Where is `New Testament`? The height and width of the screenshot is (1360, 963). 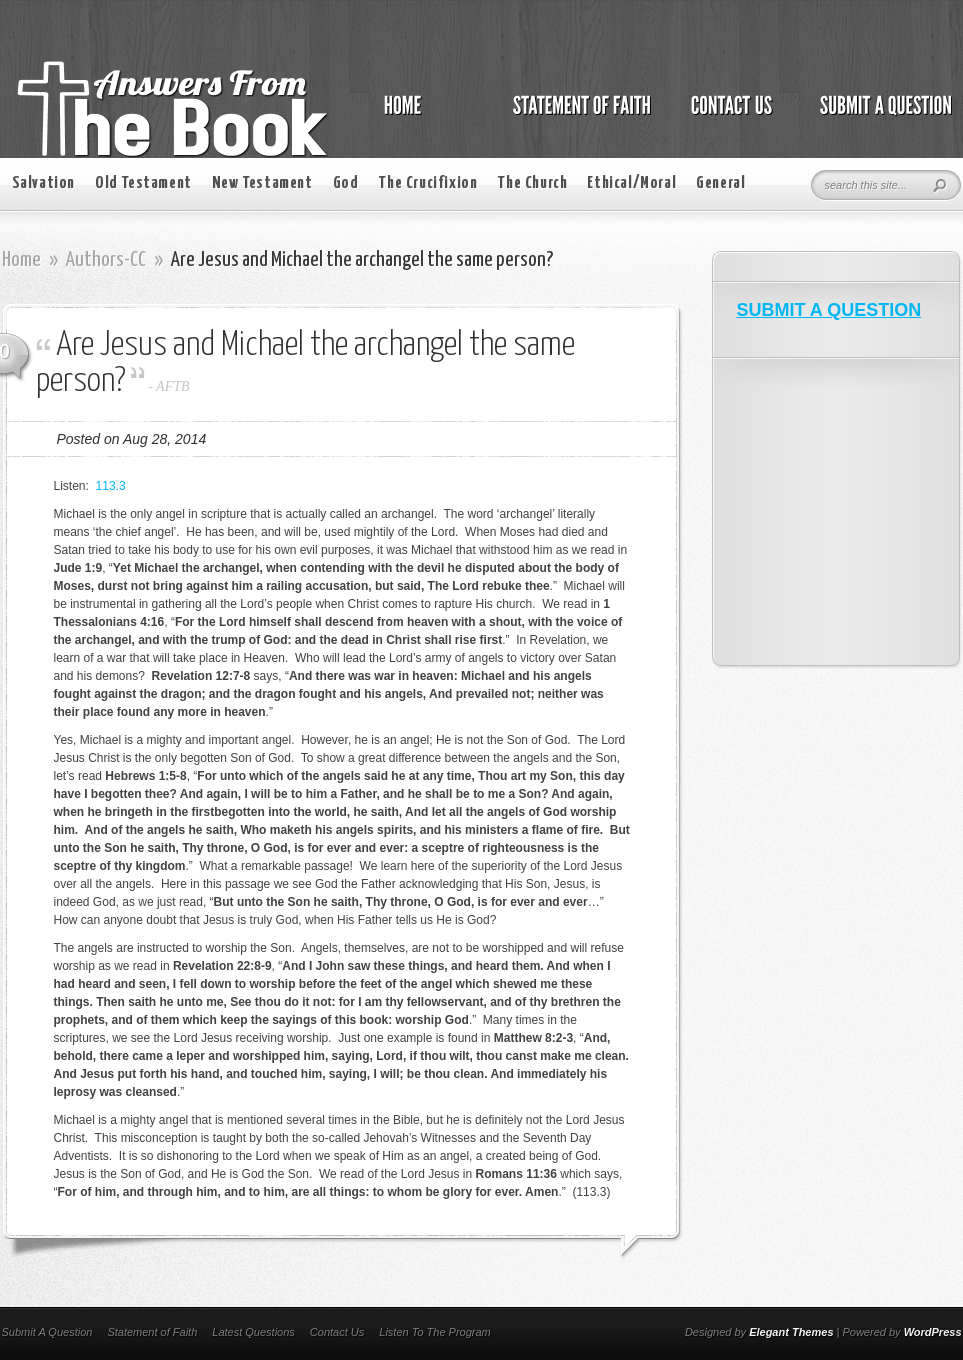 New Testament is located at coordinates (262, 183).